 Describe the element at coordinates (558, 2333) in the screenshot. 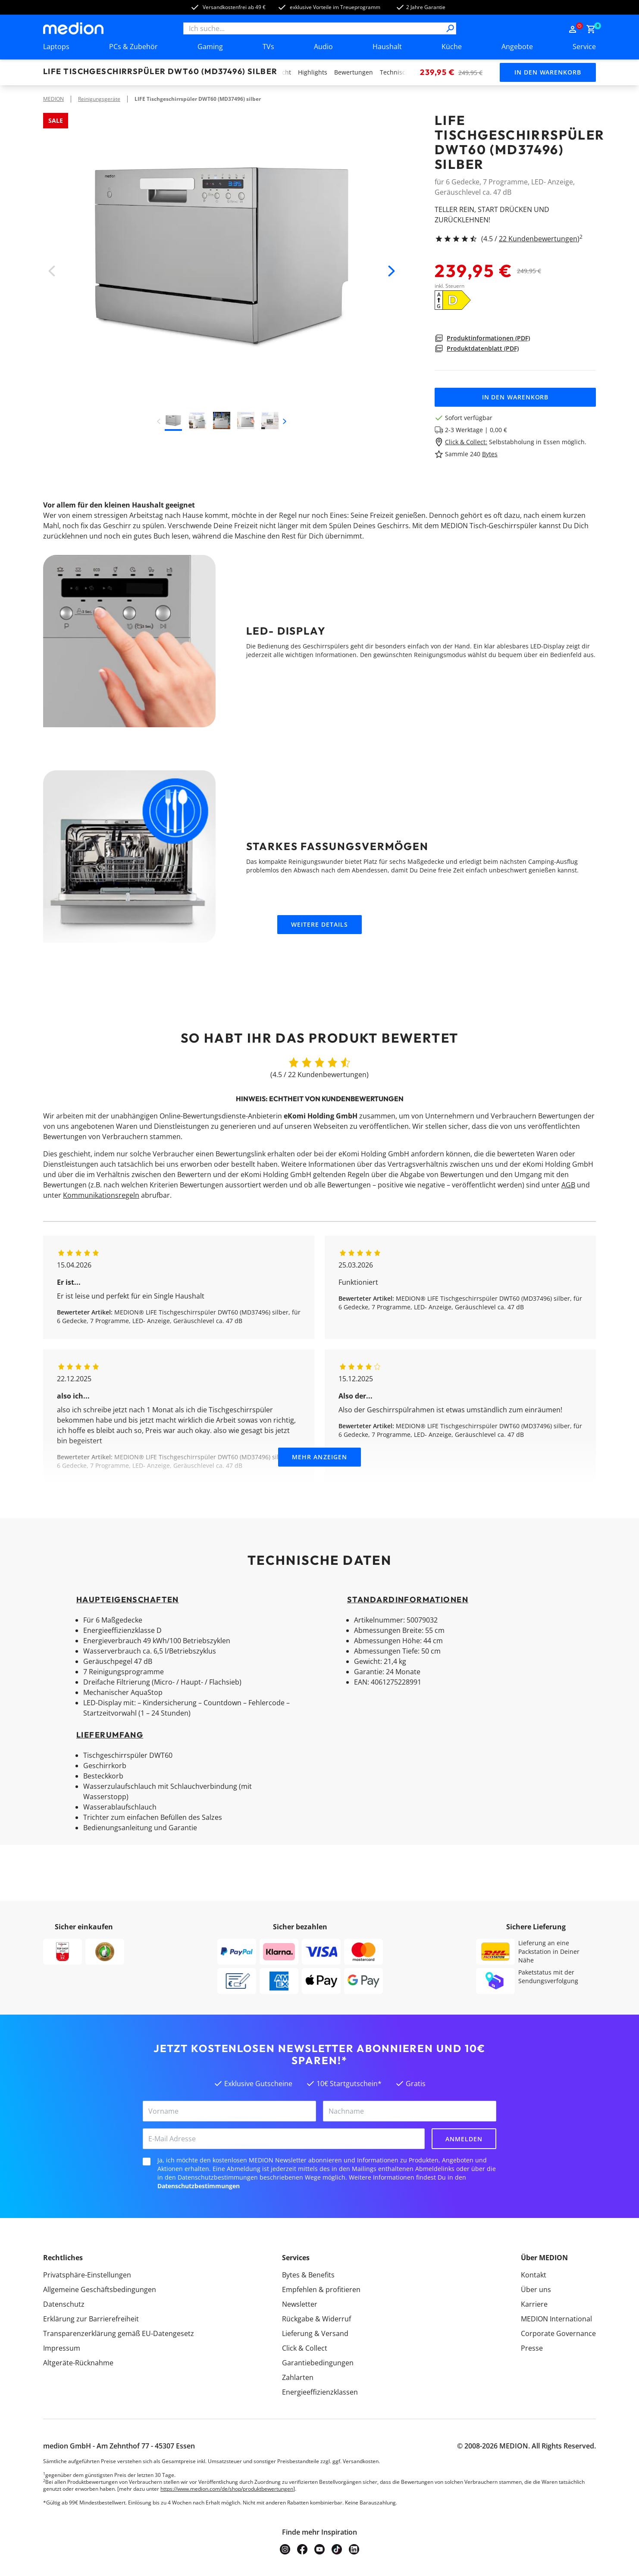

I see `Corporate Governance` at that location.